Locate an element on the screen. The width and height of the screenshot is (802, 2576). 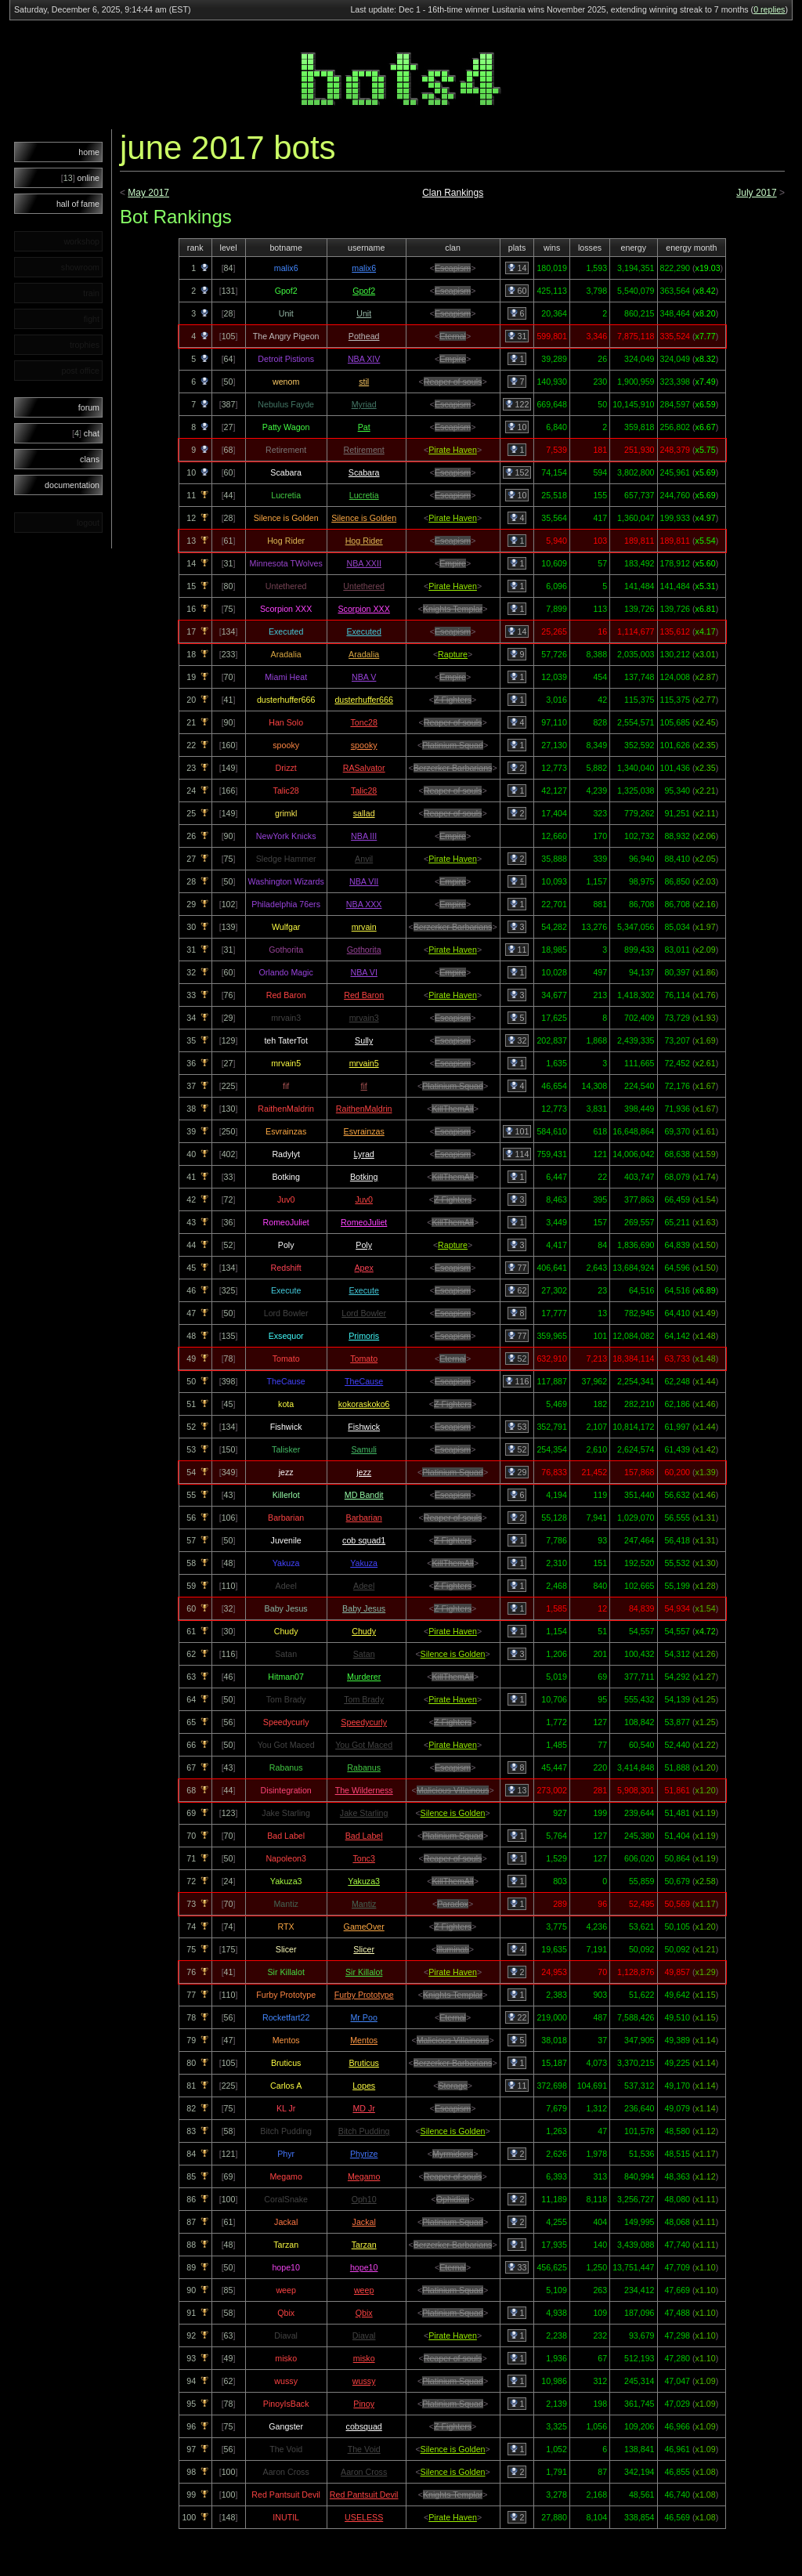
Hog Rider is located at coordinates (364, 540).